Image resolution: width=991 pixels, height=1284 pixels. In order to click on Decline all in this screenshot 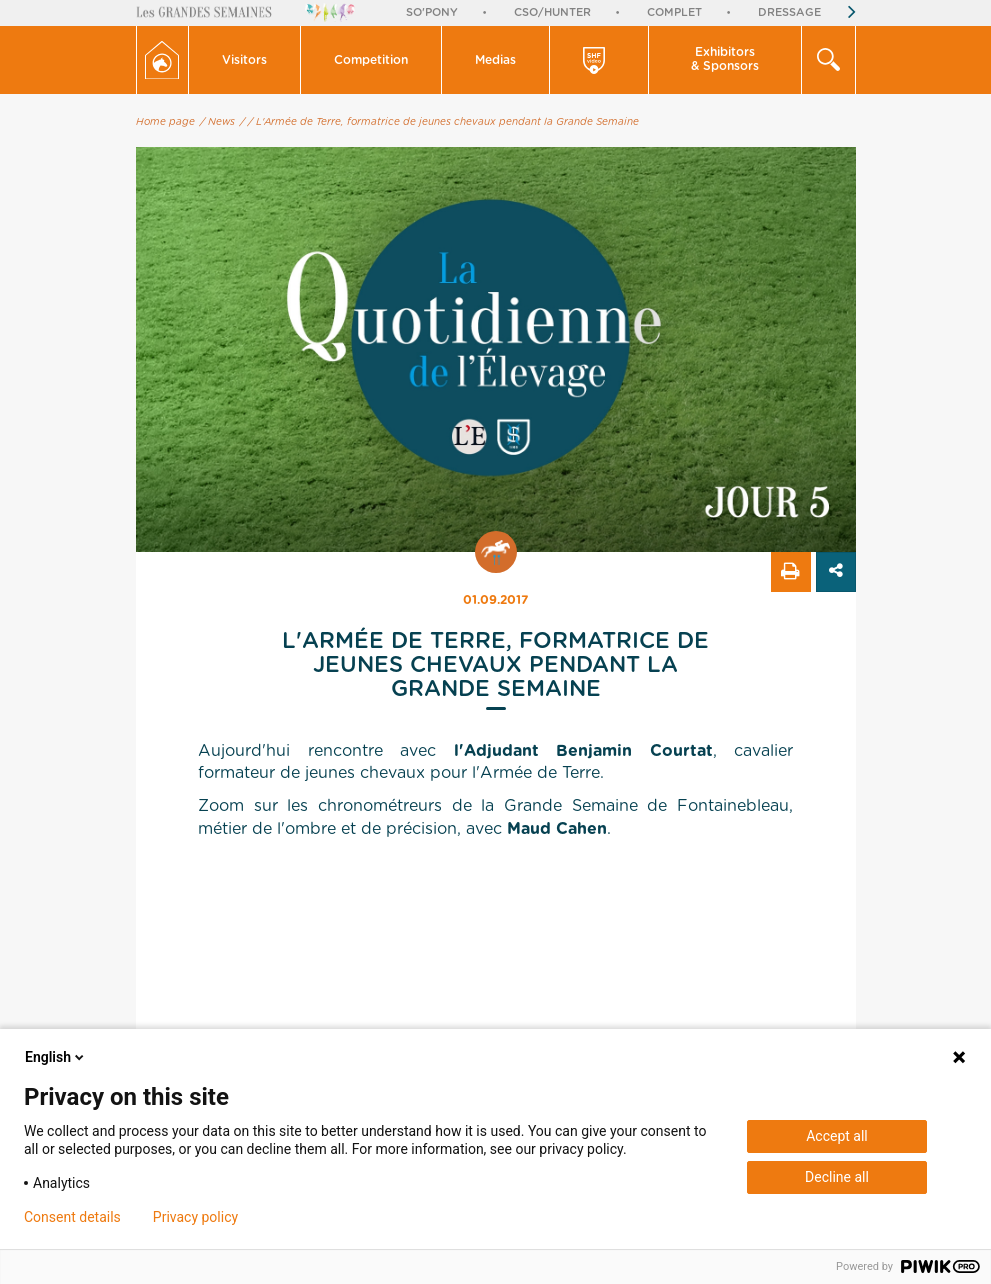, I will do `click(837, 1177)`.